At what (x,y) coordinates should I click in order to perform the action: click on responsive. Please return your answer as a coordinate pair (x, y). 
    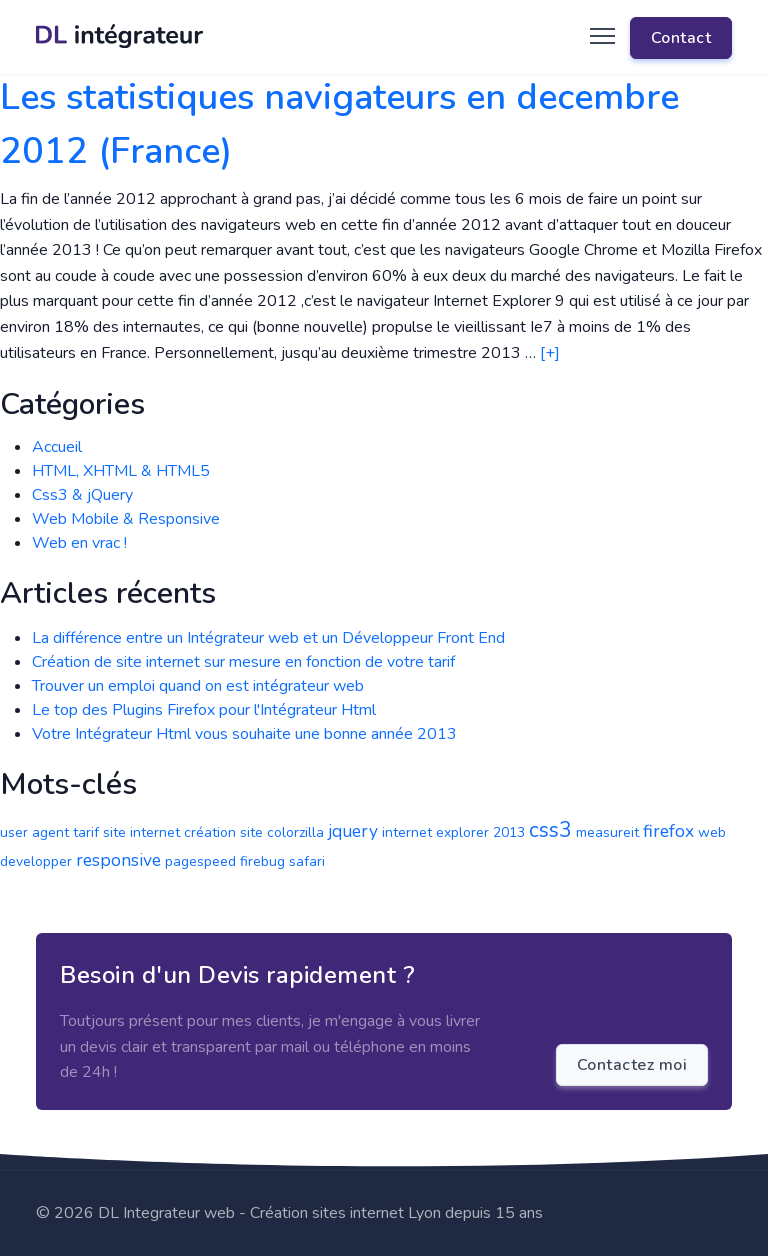
    Looking at the image, I should click on (118, 860).